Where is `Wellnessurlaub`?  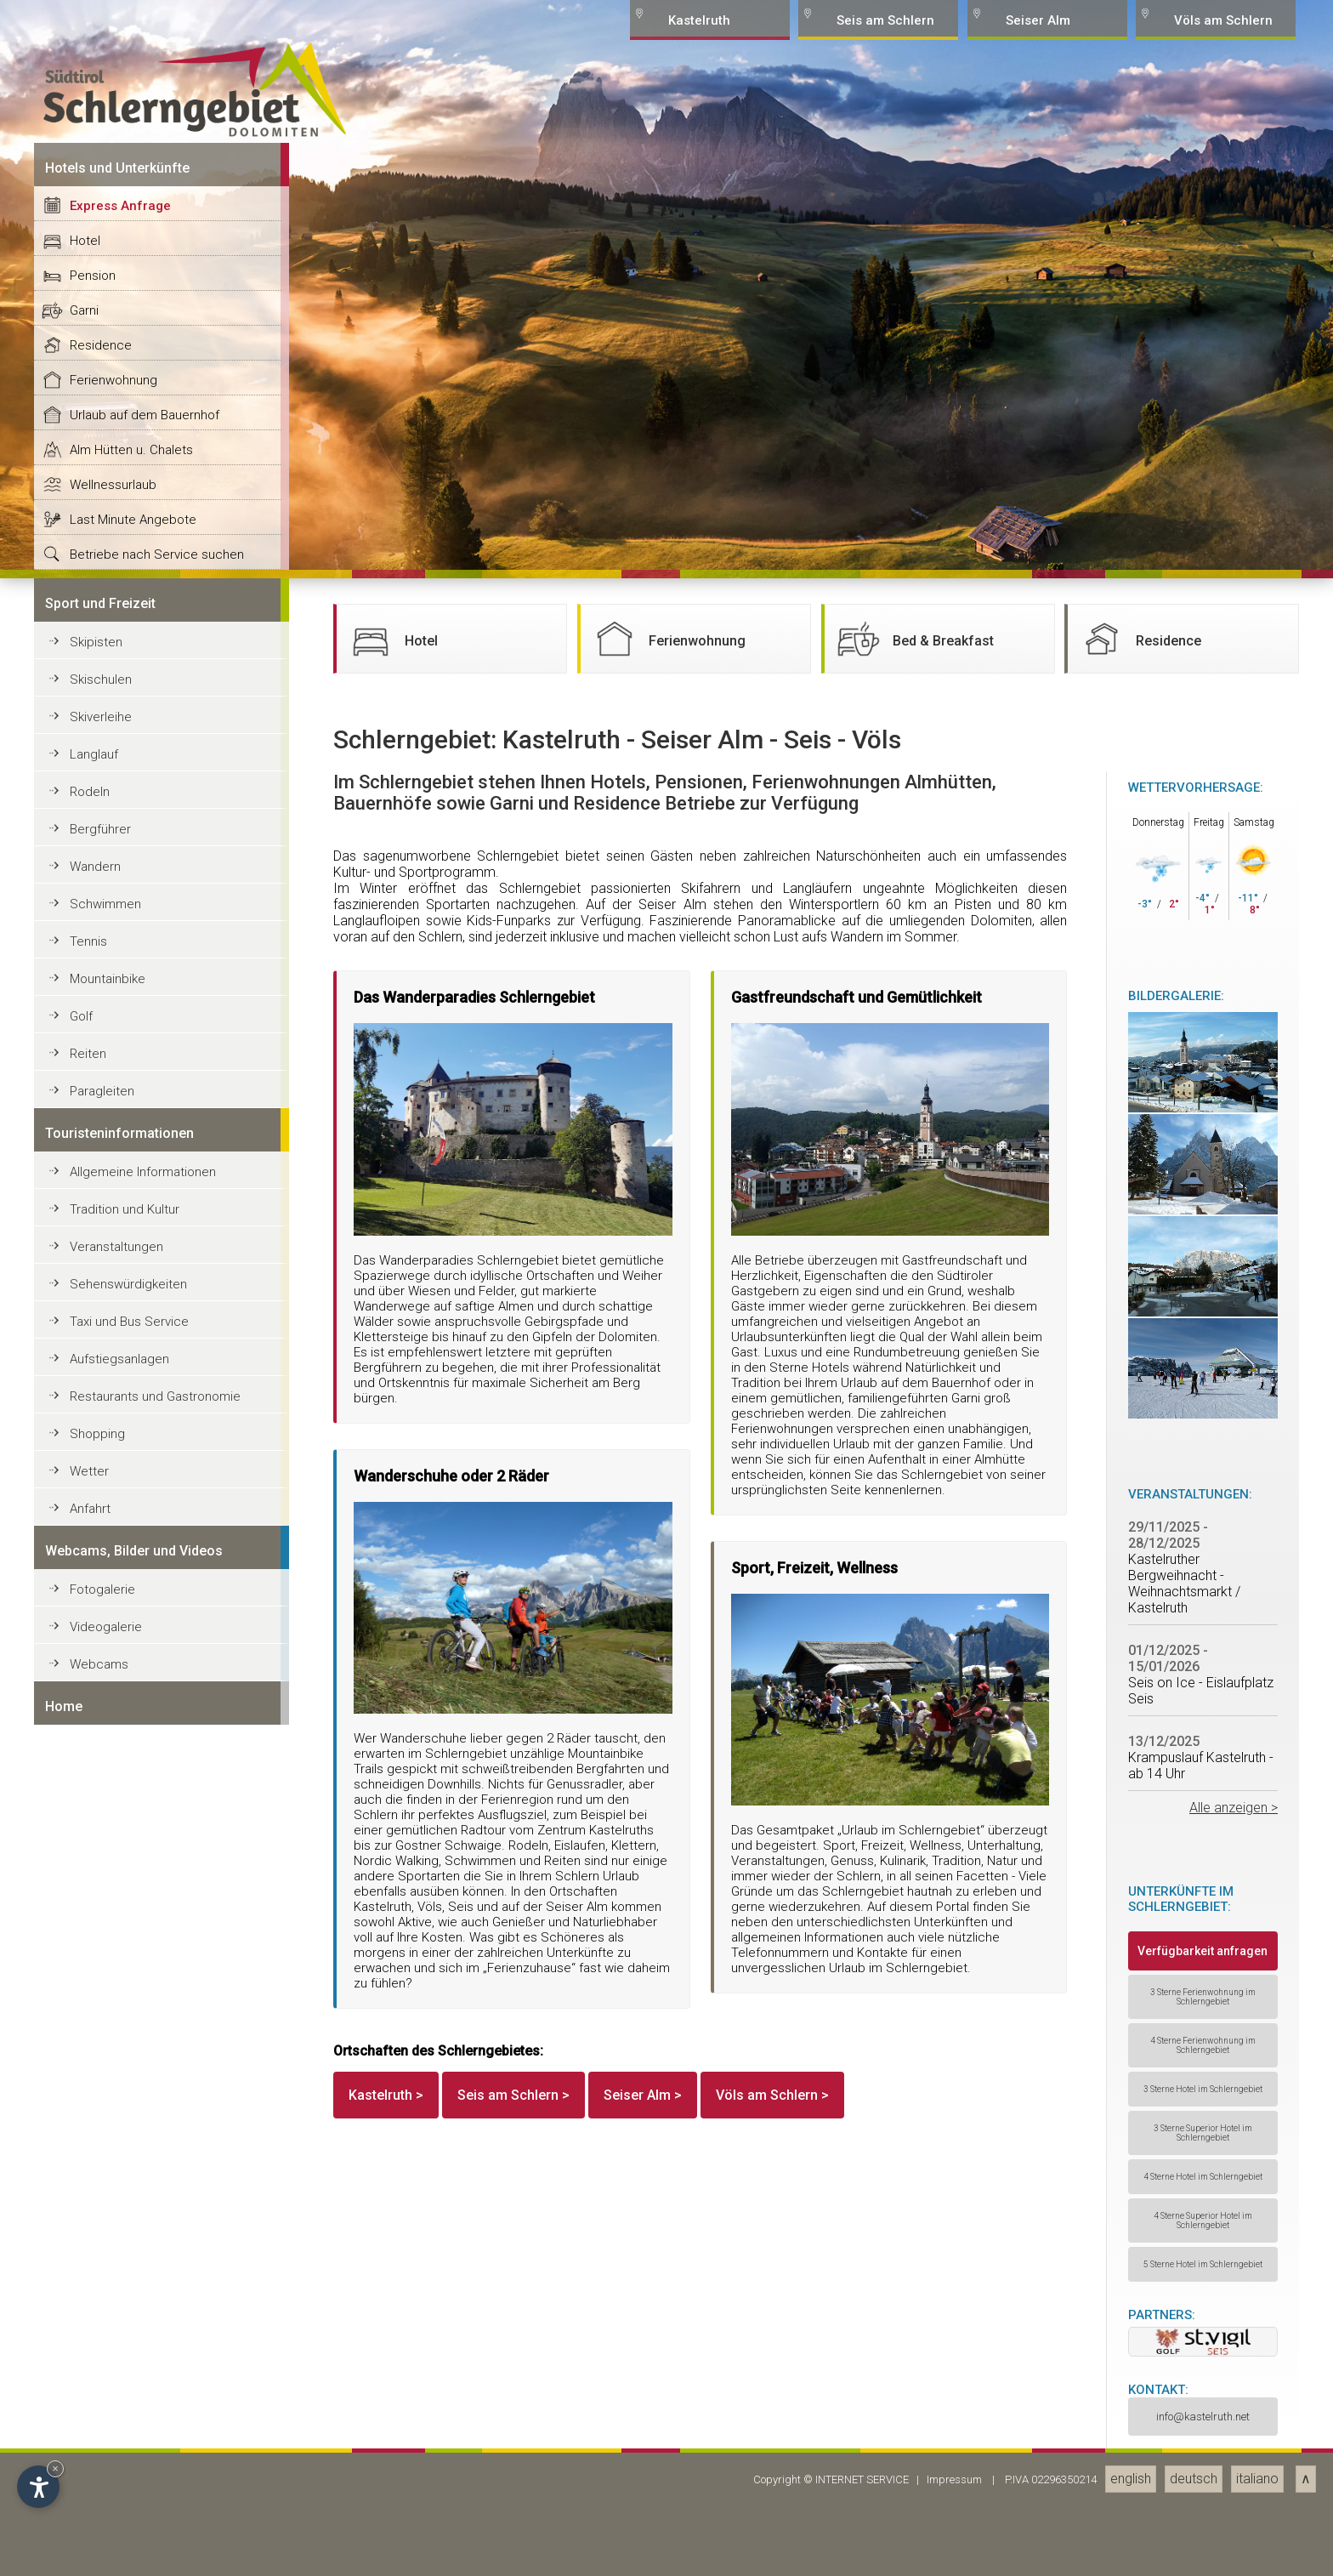 Wellnessurlaub is located at coordinates (113, 1967).